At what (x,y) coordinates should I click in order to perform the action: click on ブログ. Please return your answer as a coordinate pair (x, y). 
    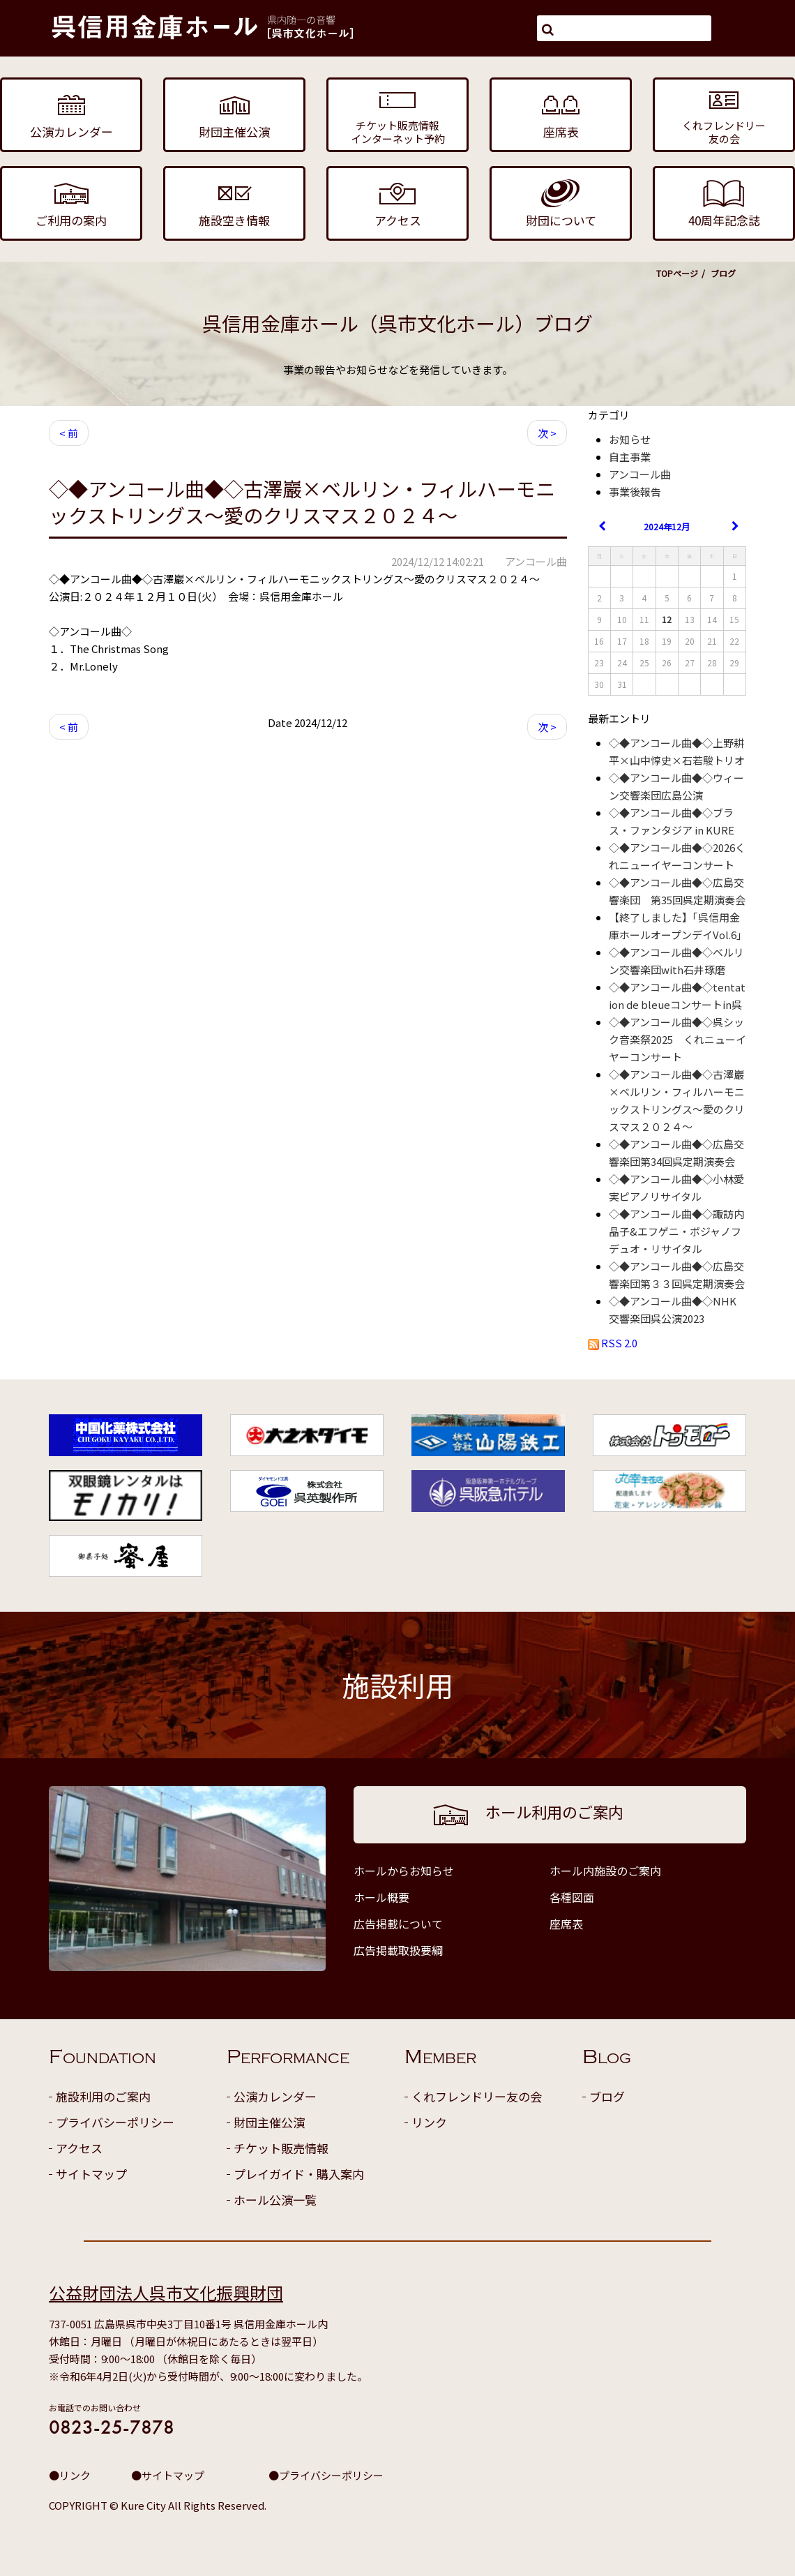
    Looking at the image, I should click on (607, 2096).